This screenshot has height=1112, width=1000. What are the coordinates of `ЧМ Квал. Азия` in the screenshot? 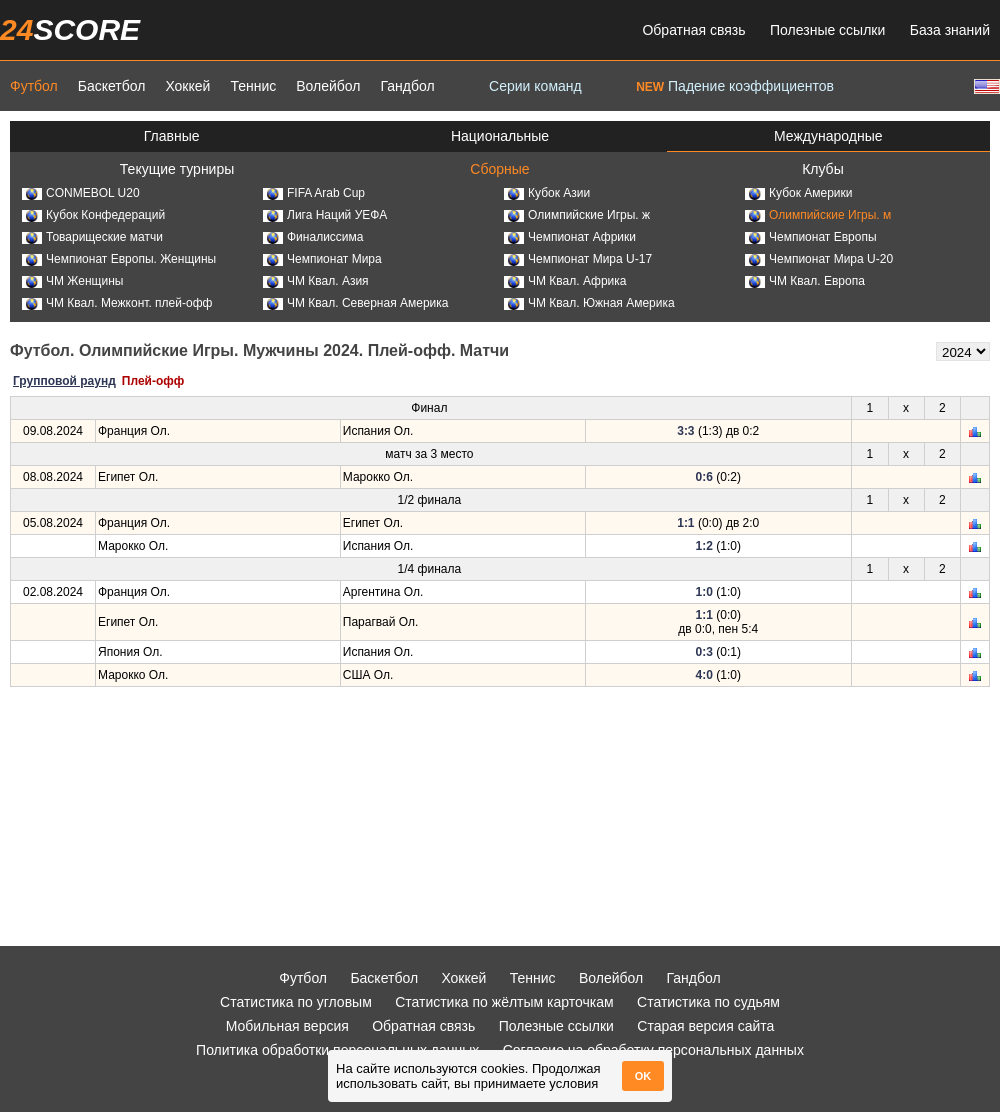 It's located at (316, 281).